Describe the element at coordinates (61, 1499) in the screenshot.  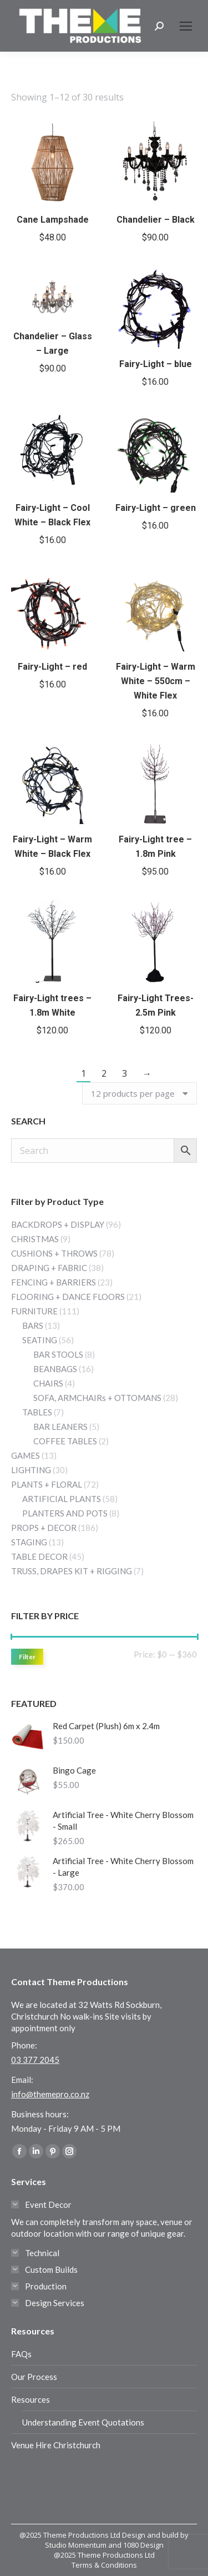
I see `ARTIFICIAL PLANTS` at that location.